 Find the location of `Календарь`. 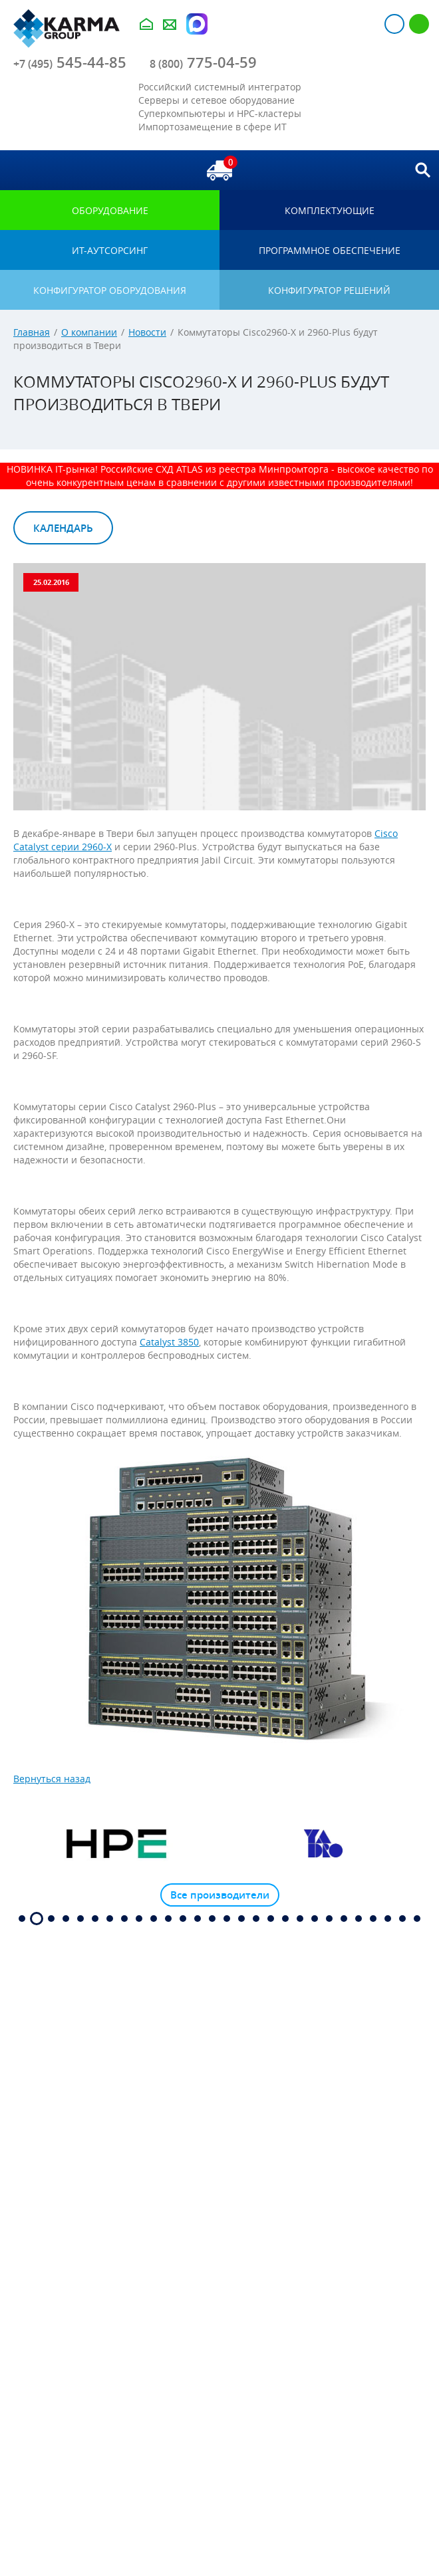

Календарь is located at coordinates (63, 528).